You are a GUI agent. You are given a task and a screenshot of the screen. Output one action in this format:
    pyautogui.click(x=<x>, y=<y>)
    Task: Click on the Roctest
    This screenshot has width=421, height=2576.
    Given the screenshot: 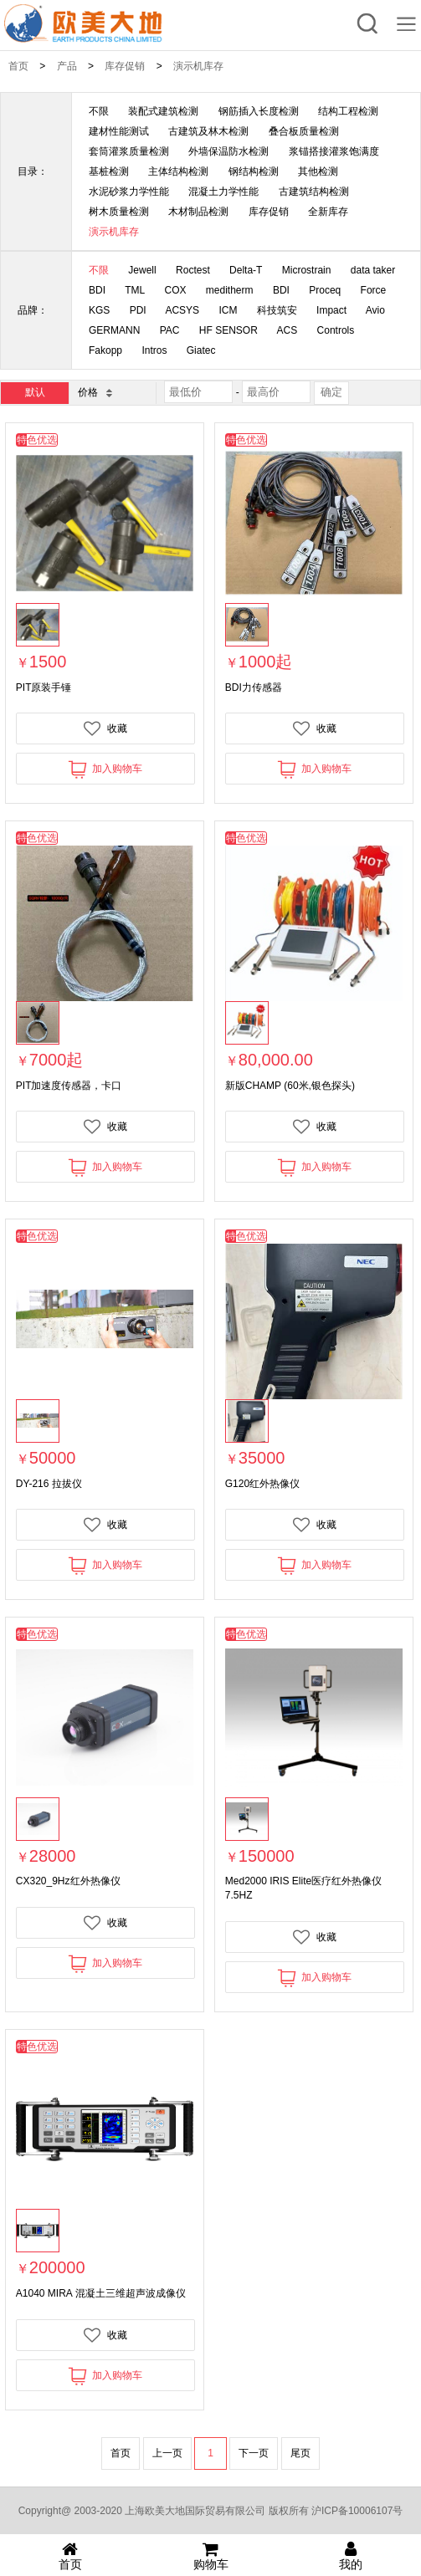 What is the action you would take?
    pyautogui.click(x=193, y=270)
    